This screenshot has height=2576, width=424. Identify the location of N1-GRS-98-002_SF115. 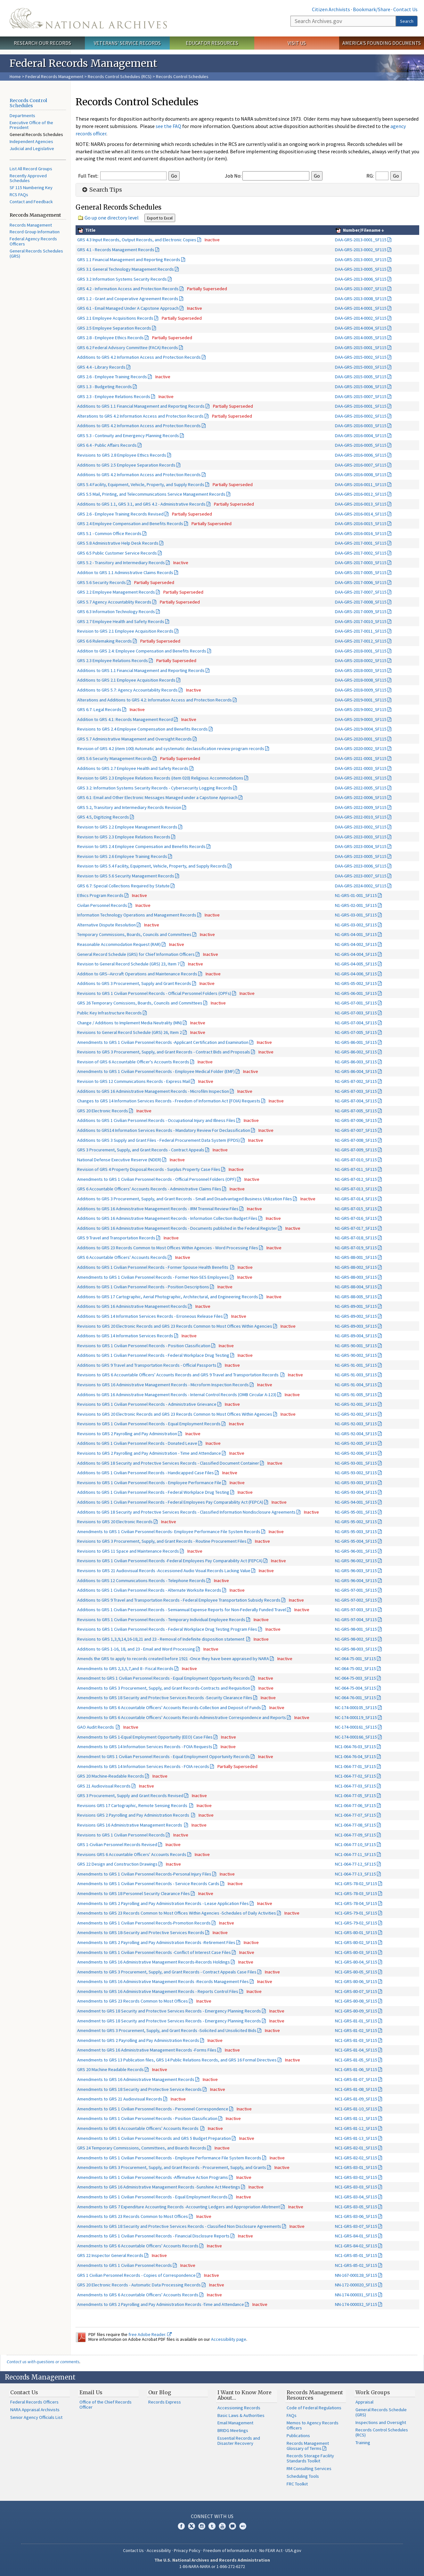
(356, 1639).